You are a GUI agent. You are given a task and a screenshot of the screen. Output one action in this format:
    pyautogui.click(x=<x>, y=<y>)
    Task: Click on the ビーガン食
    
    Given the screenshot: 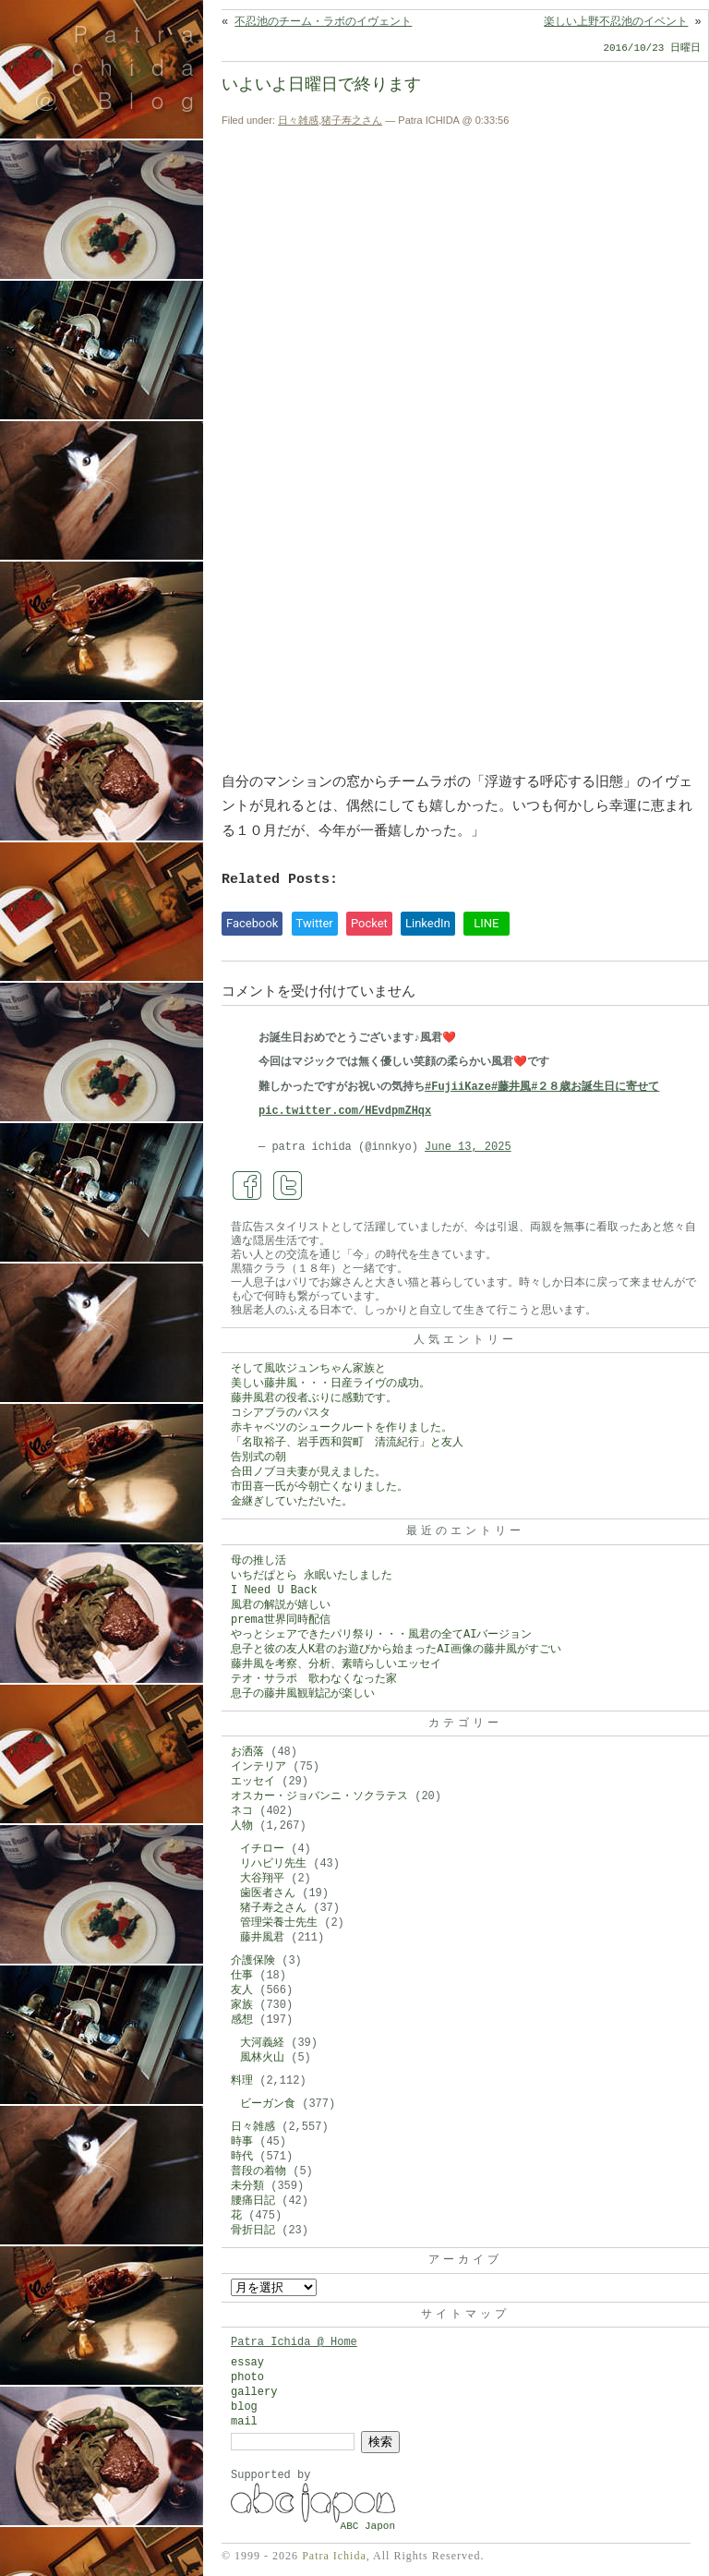 What is the action you would take?
    pyautogui.click(x=267, y=2104)
    